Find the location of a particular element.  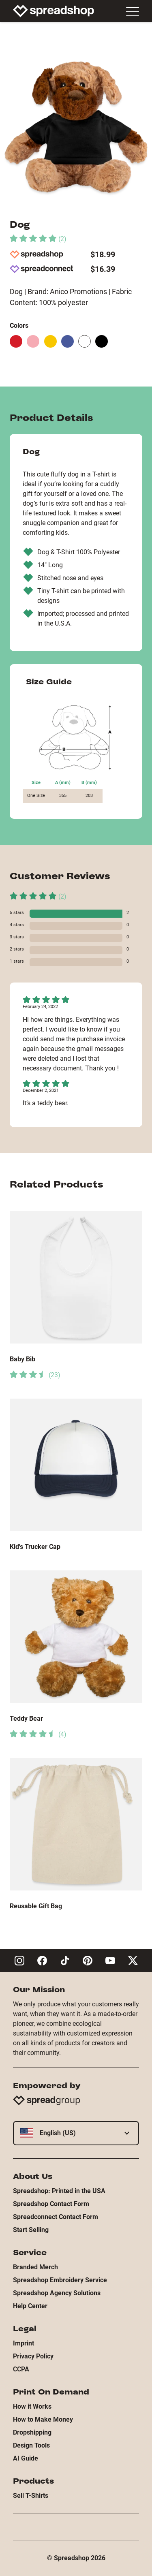

Spreadshop Embroidery Service is located at coordinates (60, 2280).